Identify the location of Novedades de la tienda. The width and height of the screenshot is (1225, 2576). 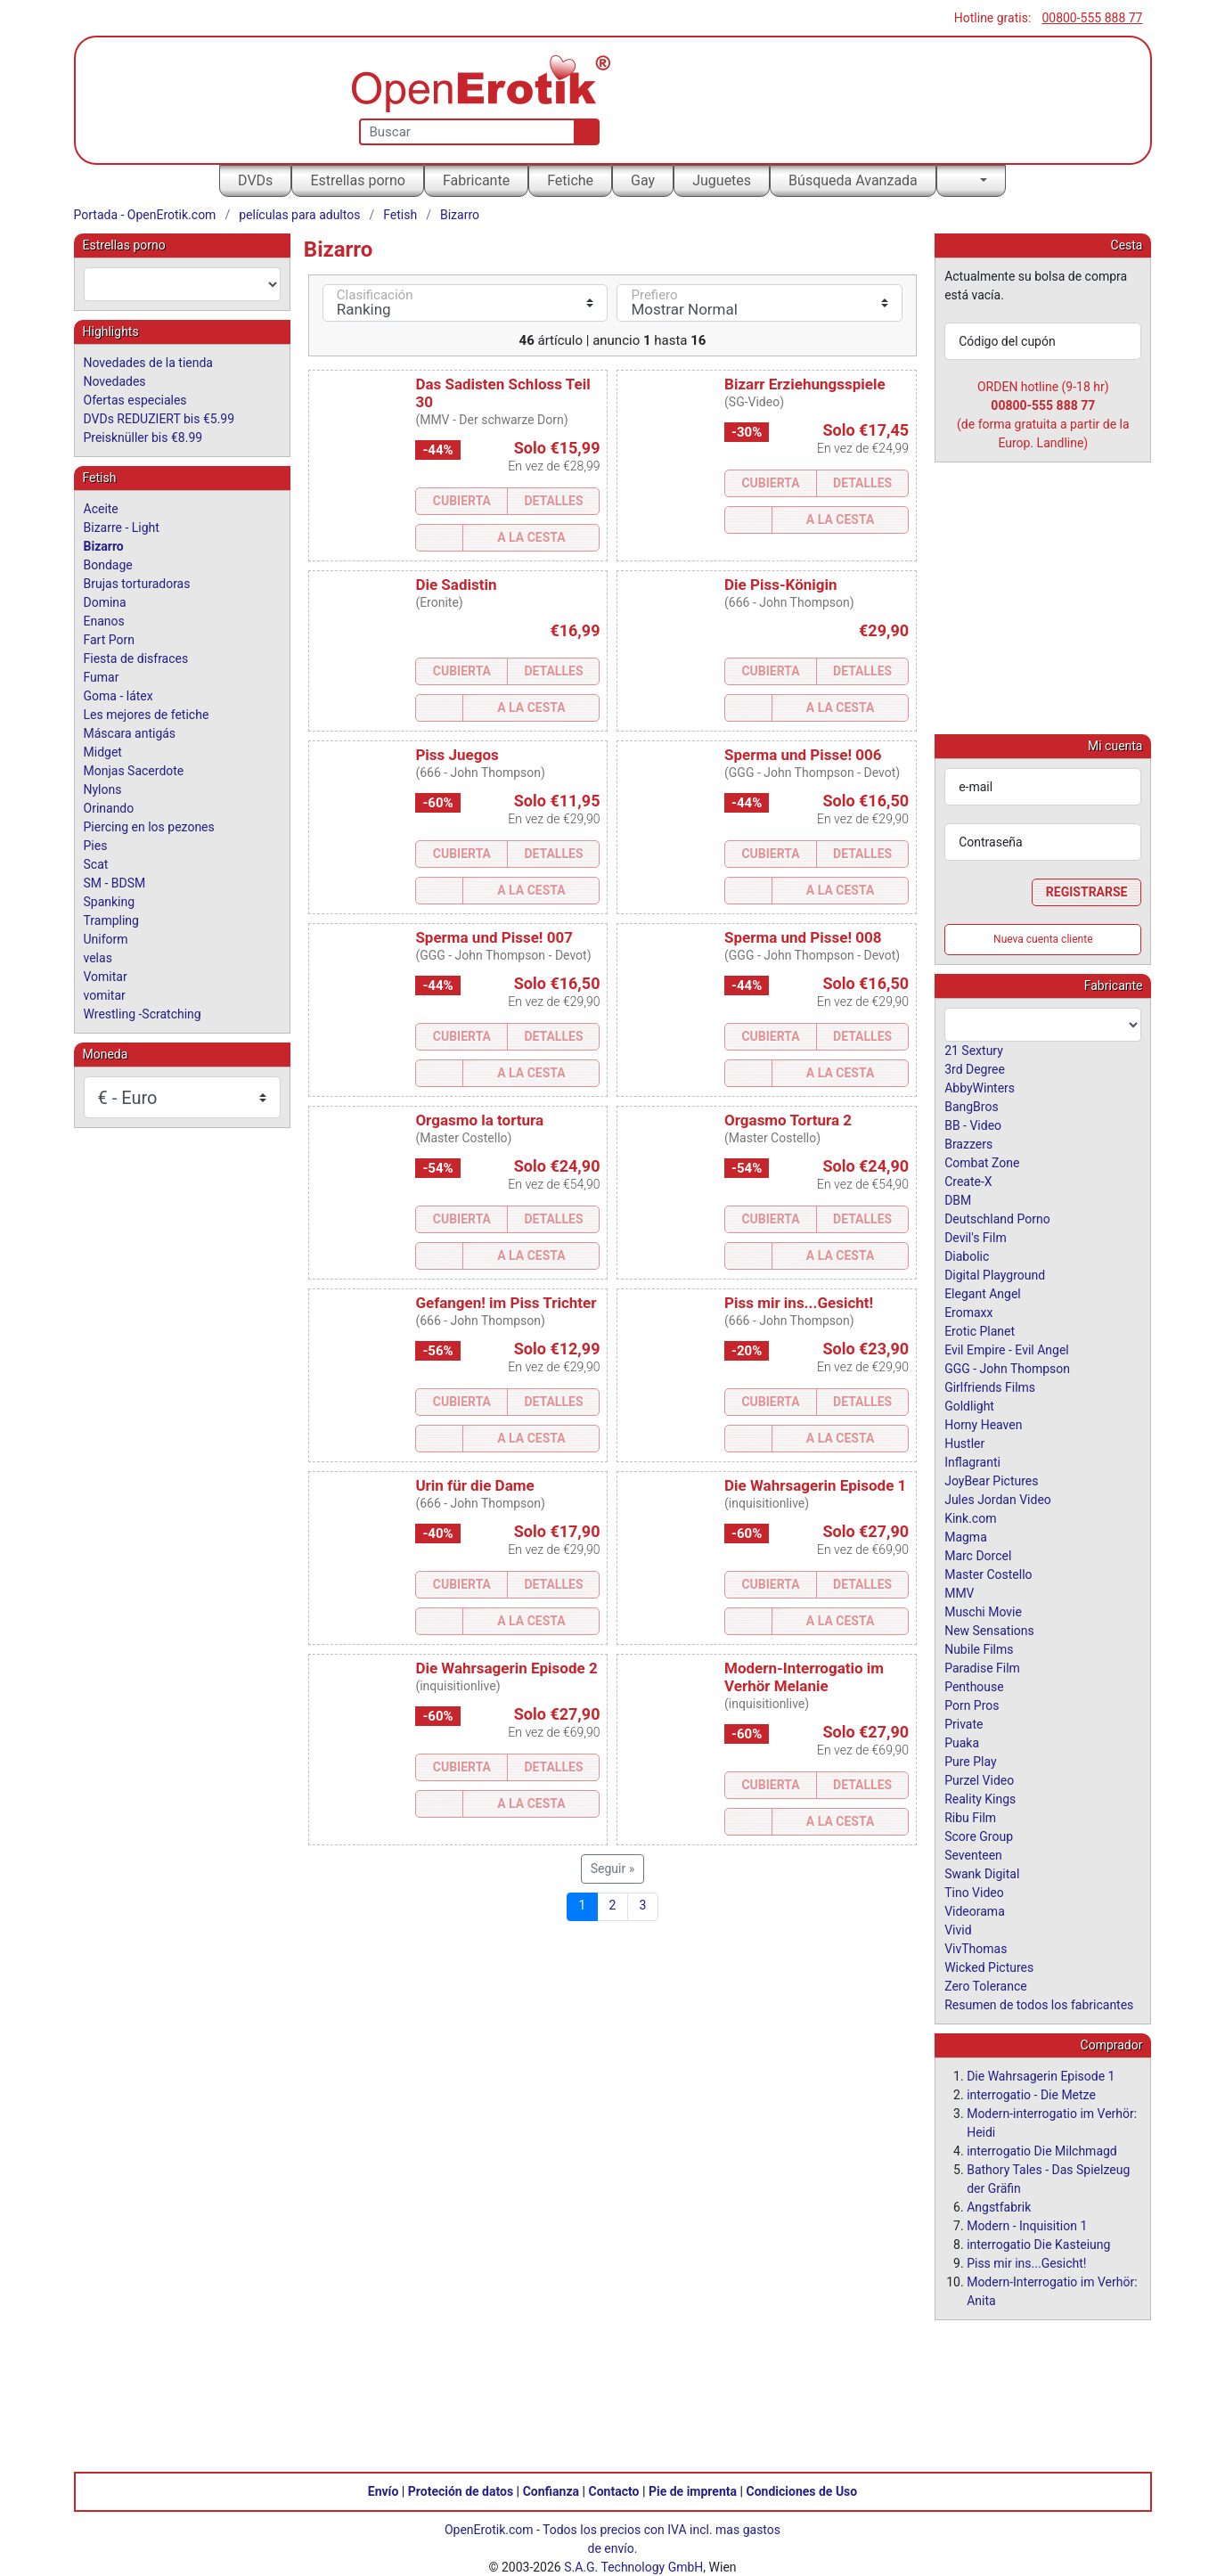
(148, 363).